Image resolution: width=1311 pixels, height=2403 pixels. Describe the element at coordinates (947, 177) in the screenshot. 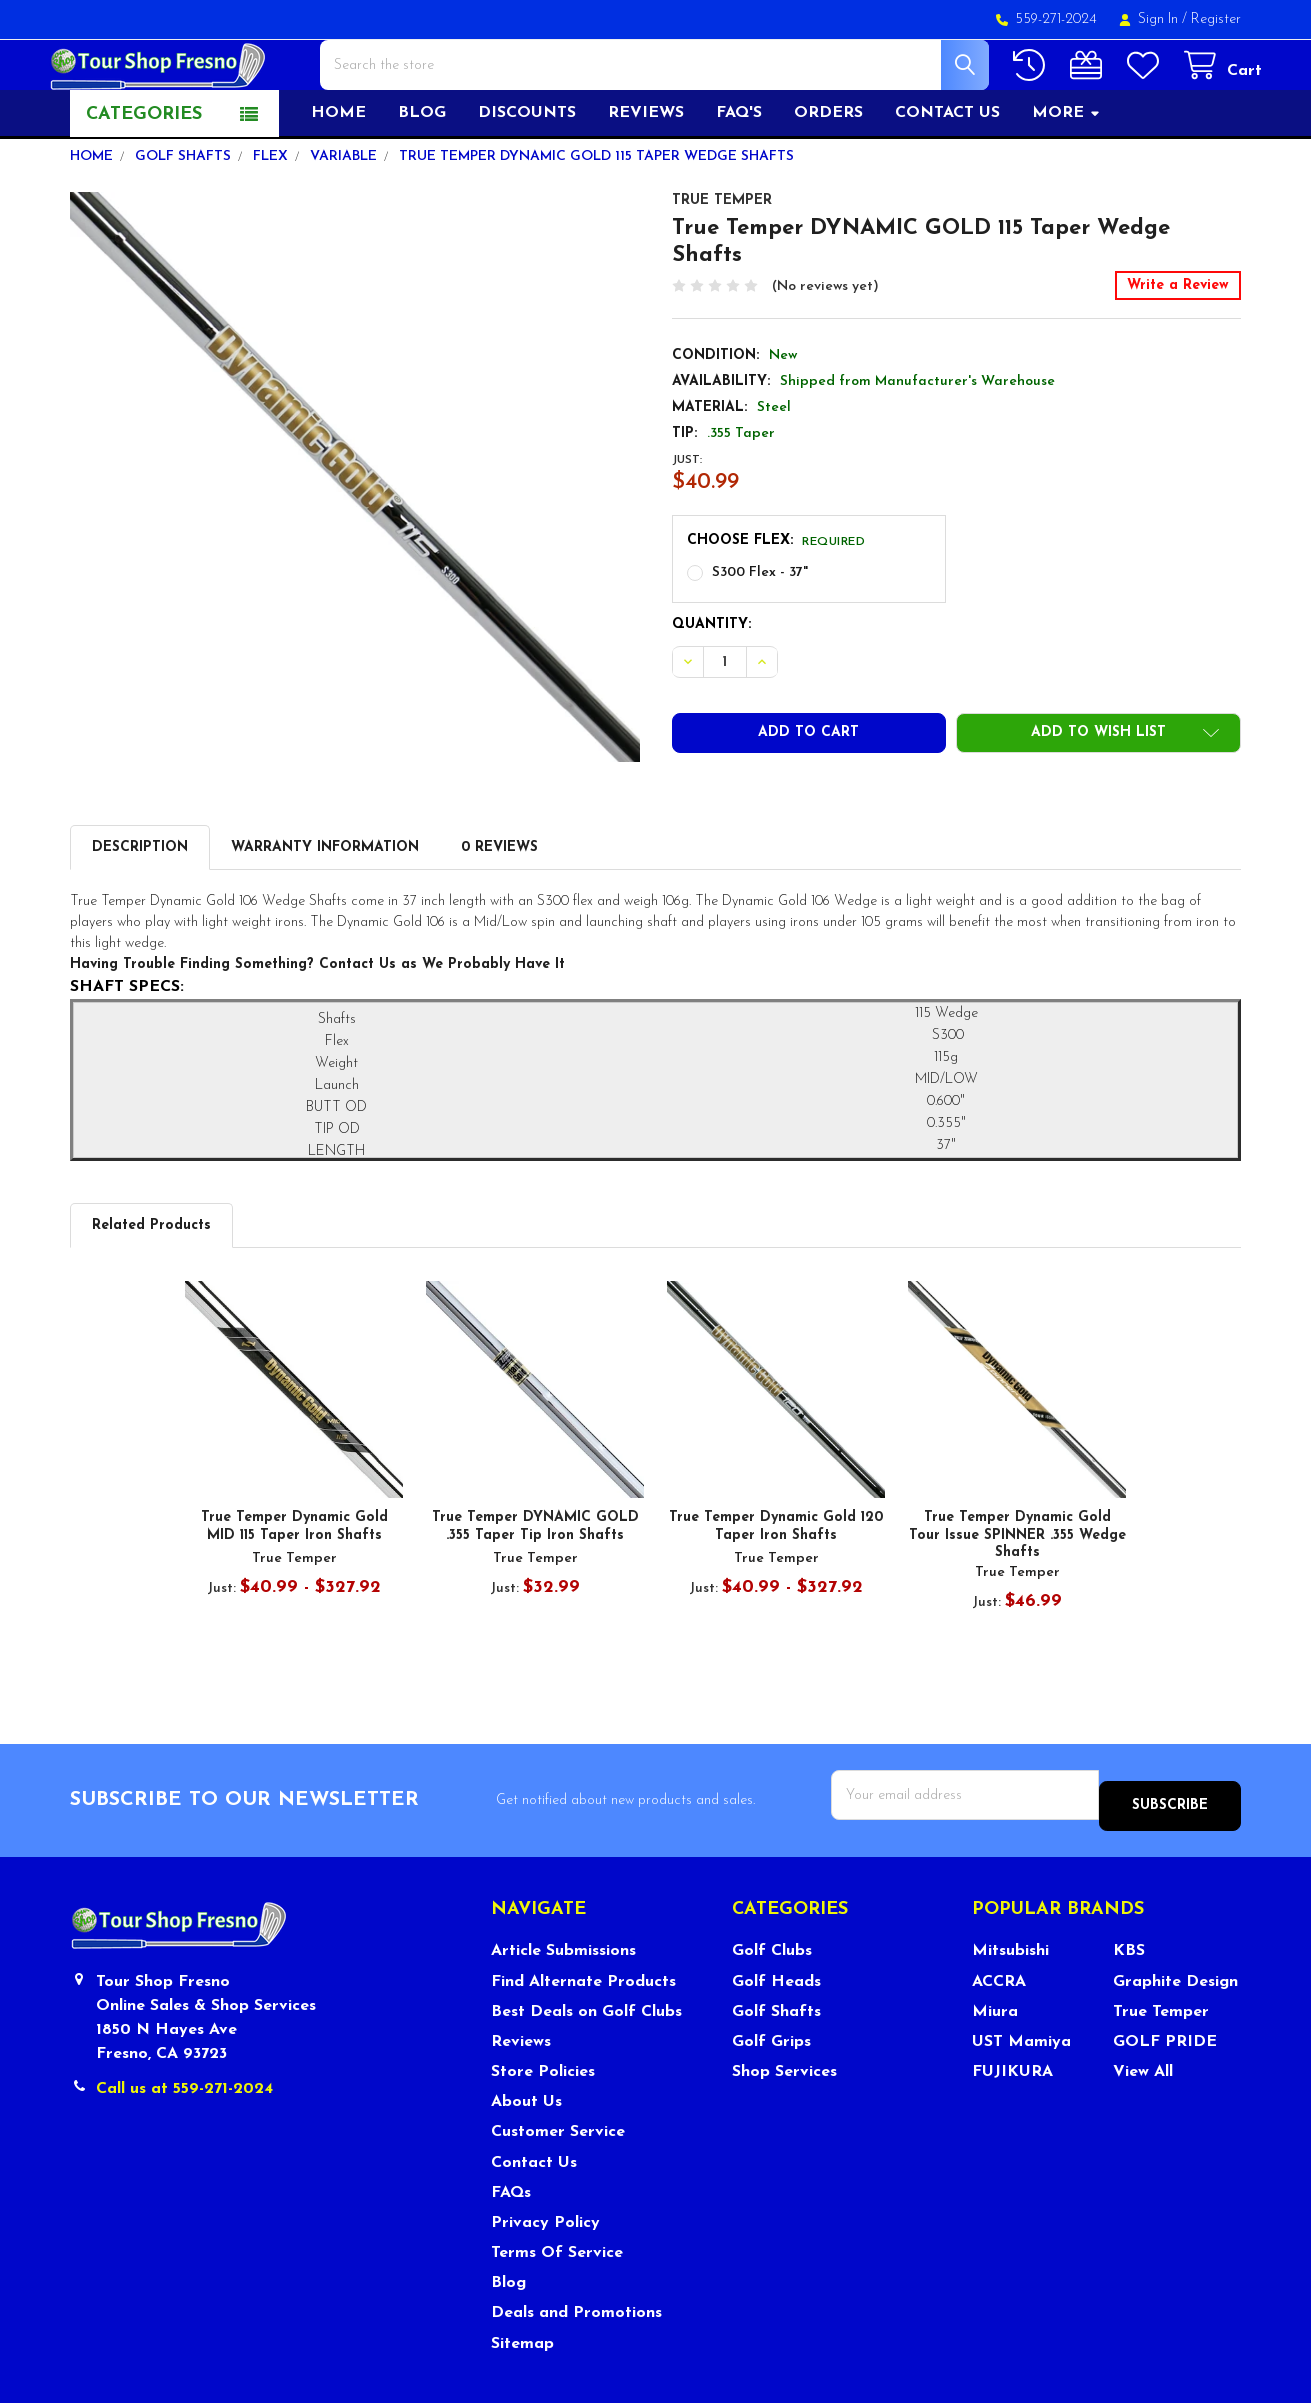

I see `Contact US` at that location.